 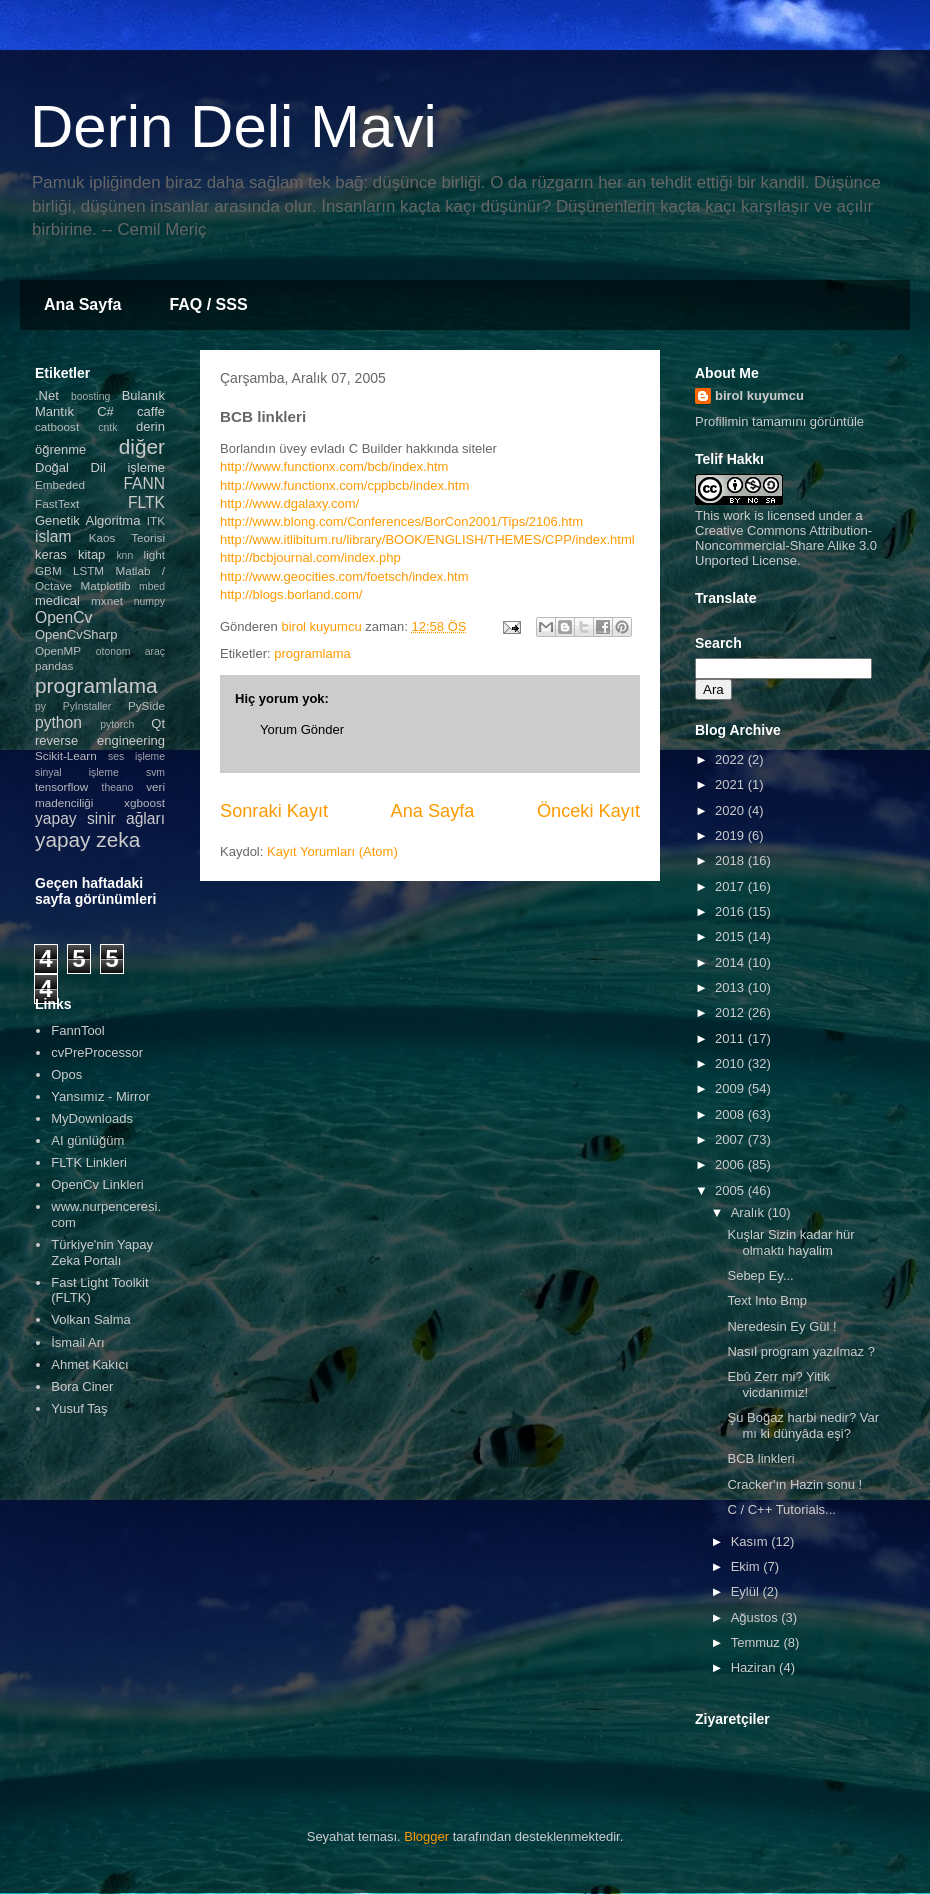 What do you see at coordinates (57, 600) in the screenshot?
I see `medical` at bounding box center [57, 600].